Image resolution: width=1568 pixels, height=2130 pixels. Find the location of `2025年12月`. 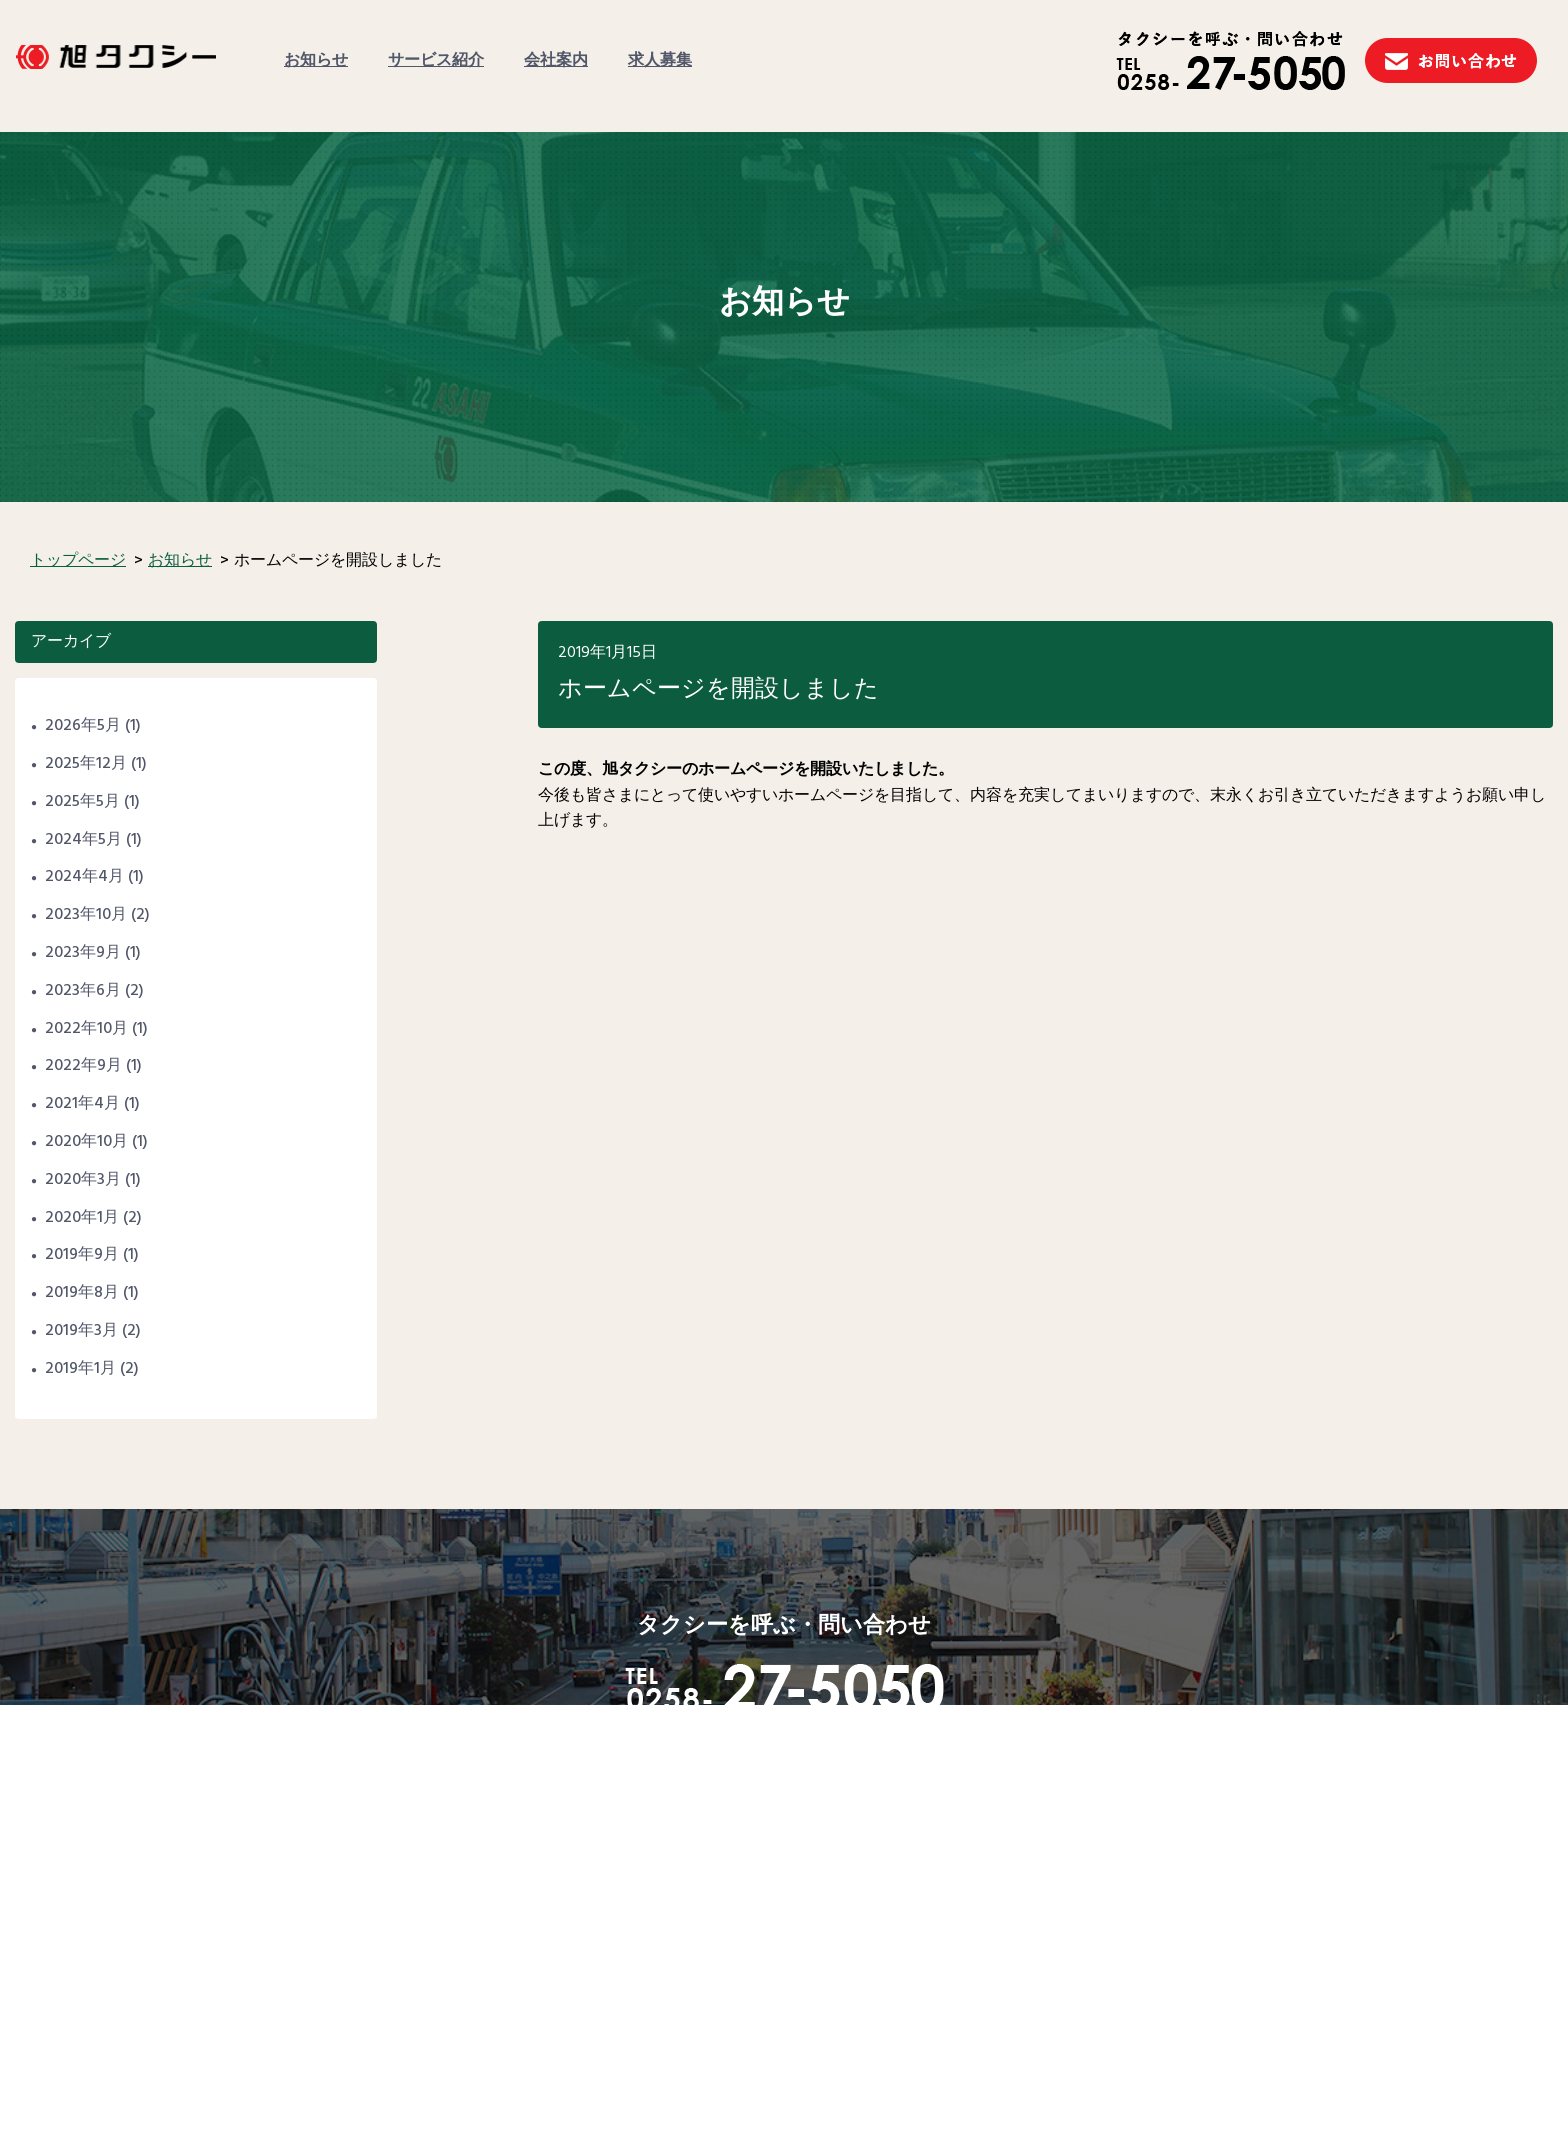

2025年12月 is located at coordinates (86, 764).